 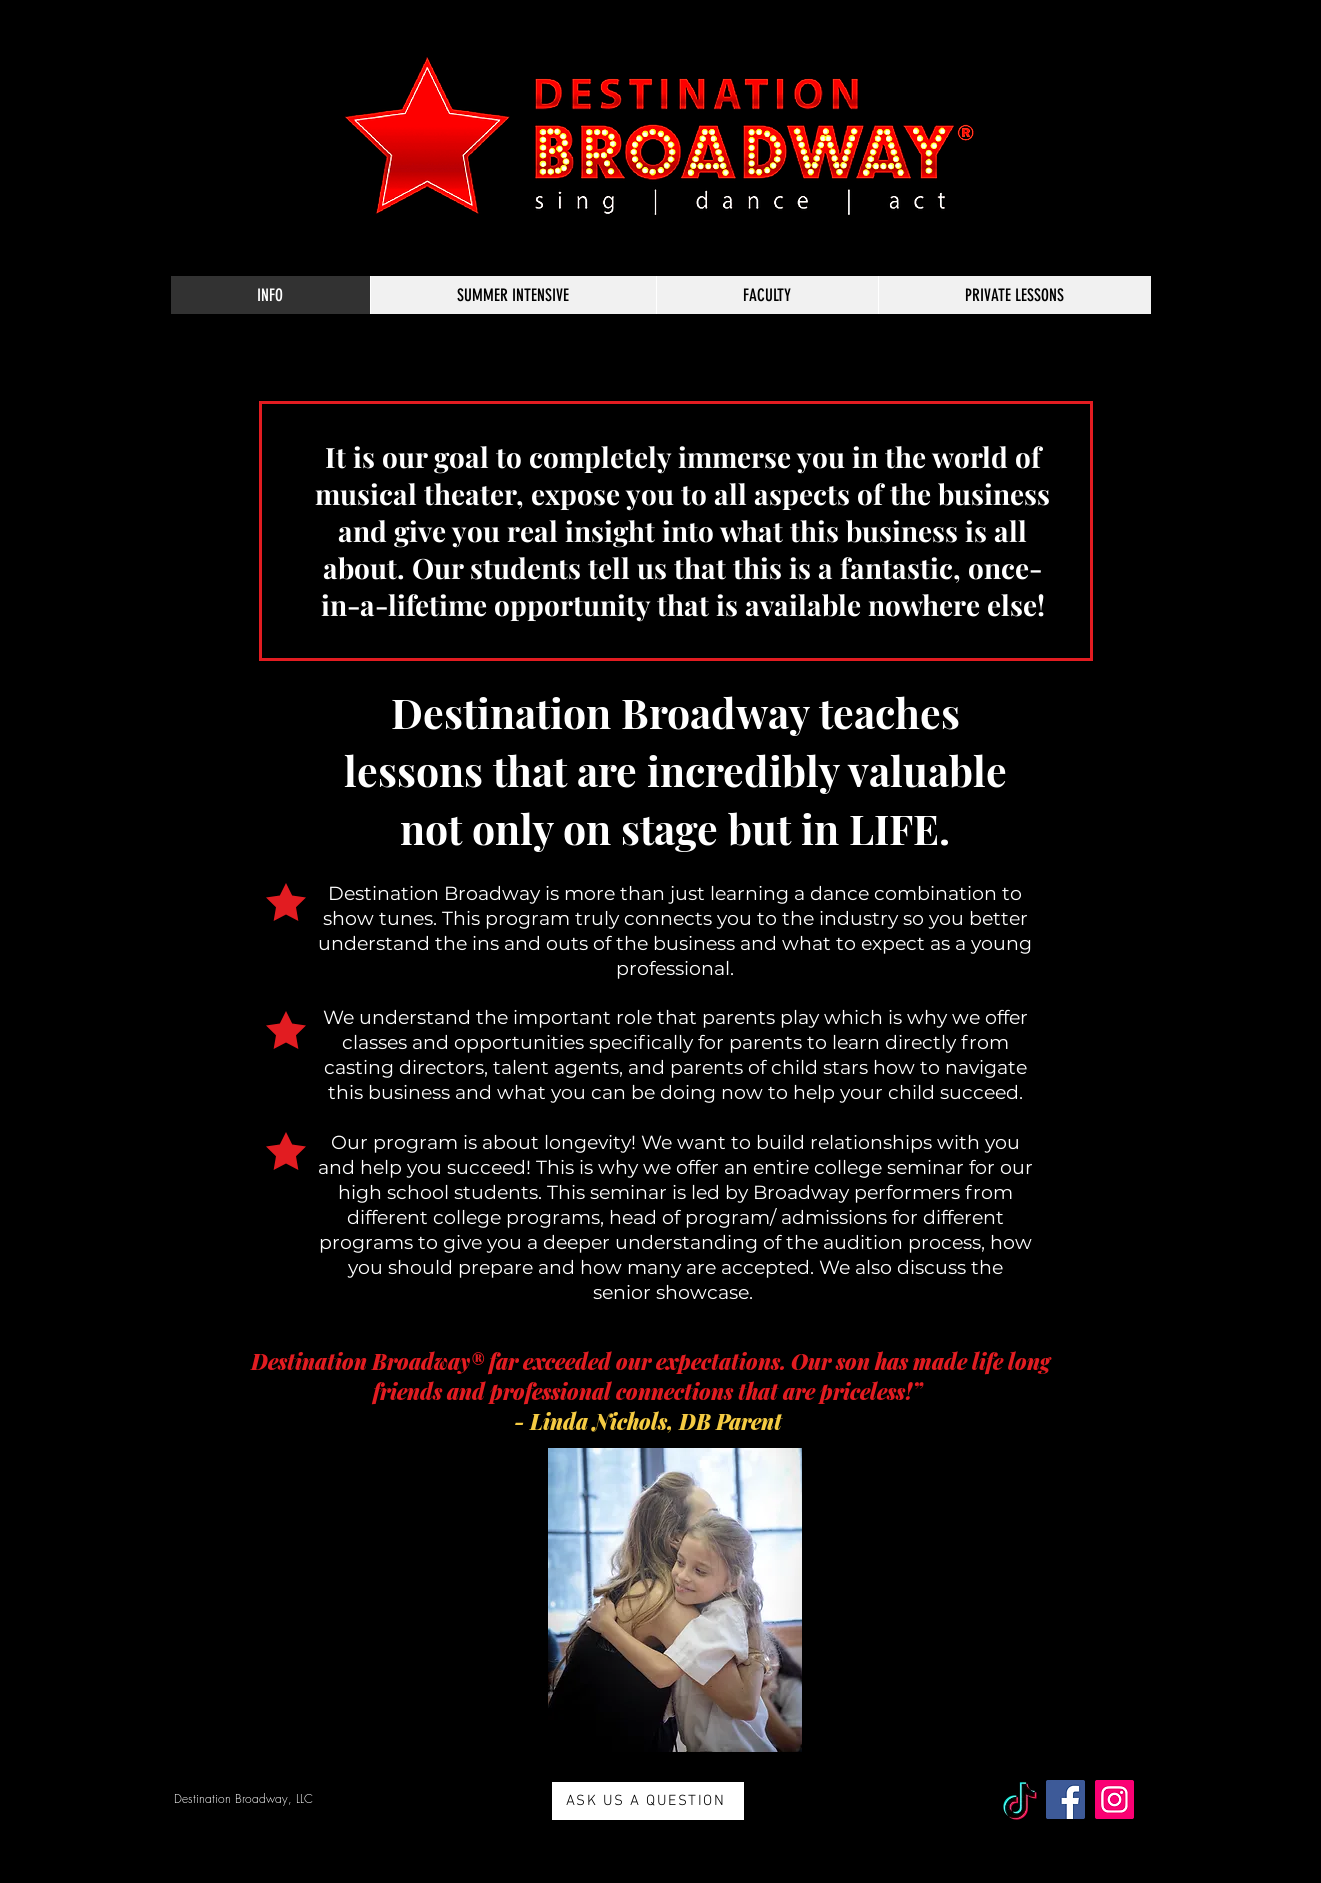 What do you see at coordinates (1065, 1799) in the screenshot?
I see `[Facebook]` at bounding box center [1065, 1799].